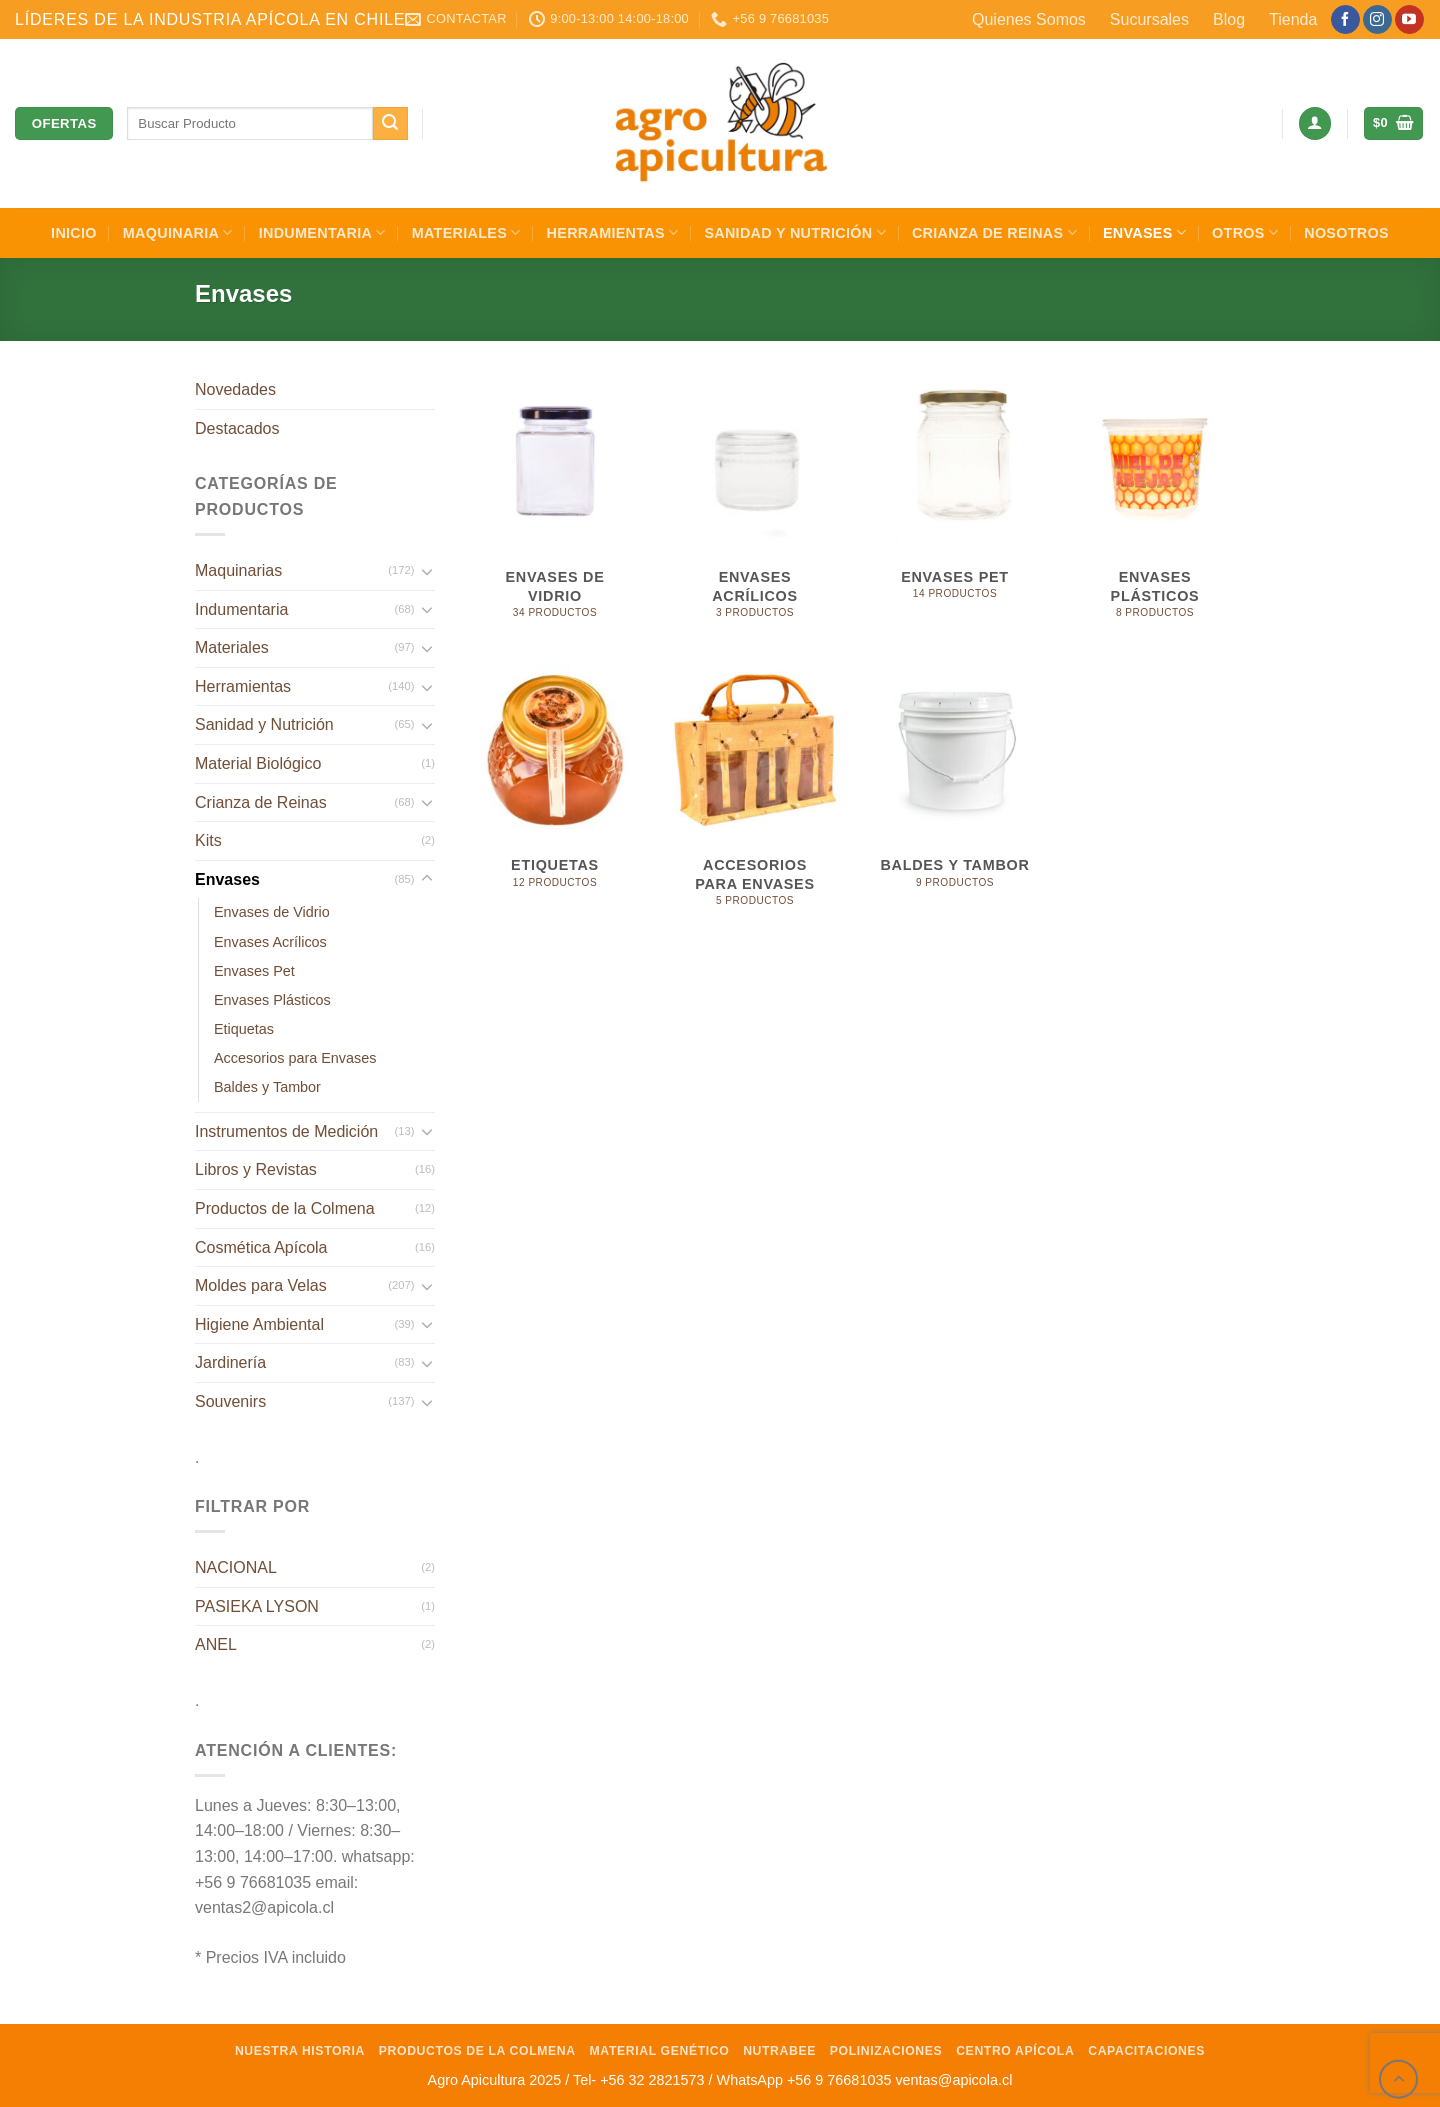 This screenshot has width=1440, height=2107. What do you see at coordinates (613, 232) in the screenshot?
I see `Herramientas` at bounding box center [613, 232].